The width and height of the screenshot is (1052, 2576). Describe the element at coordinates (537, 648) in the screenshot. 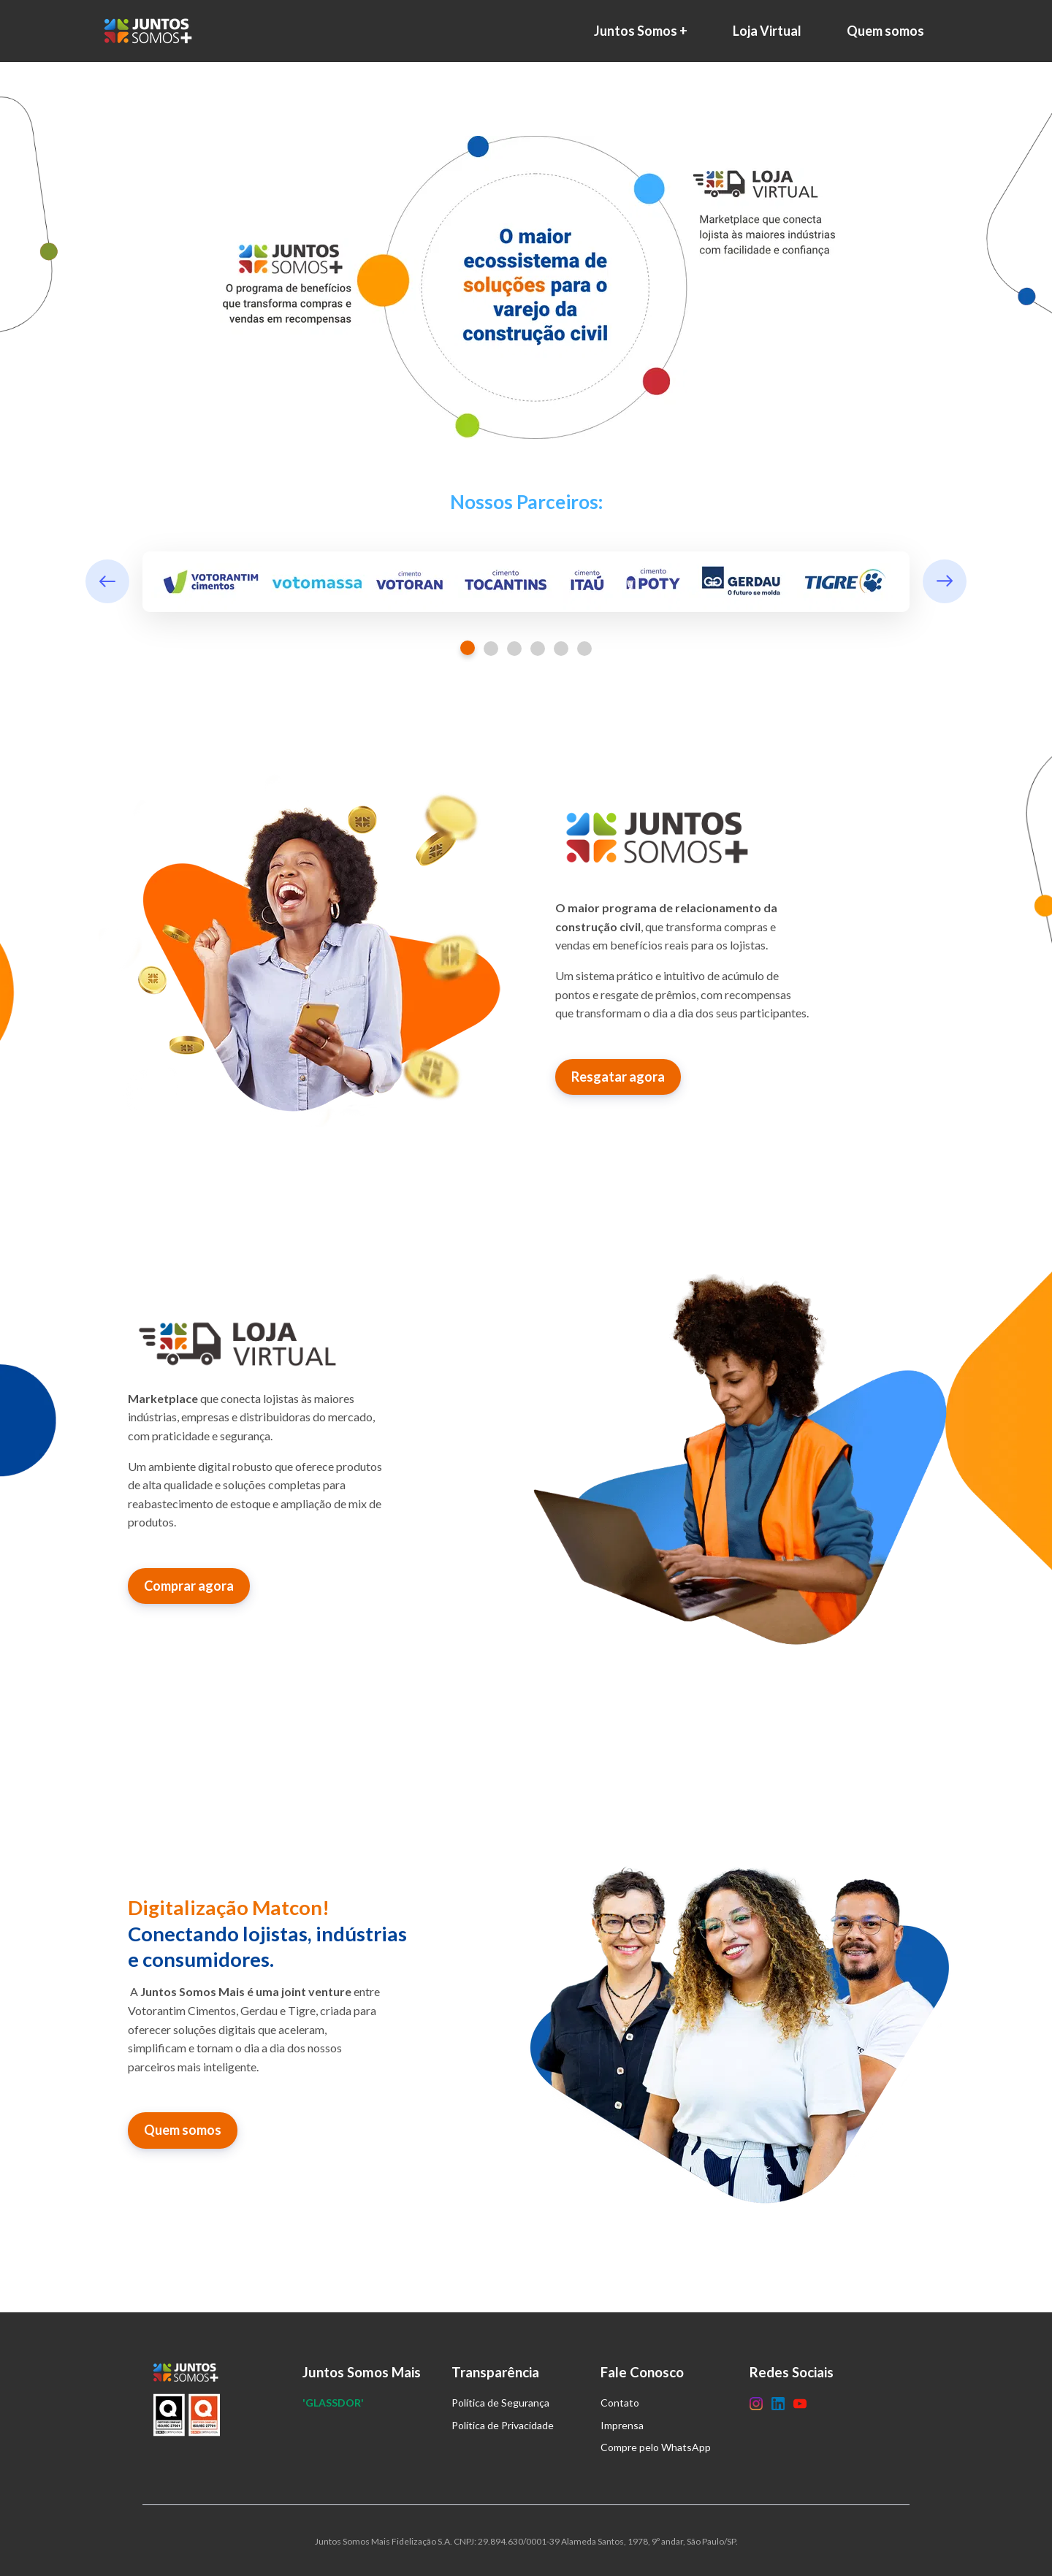

I see `4 [tab]` at that location.